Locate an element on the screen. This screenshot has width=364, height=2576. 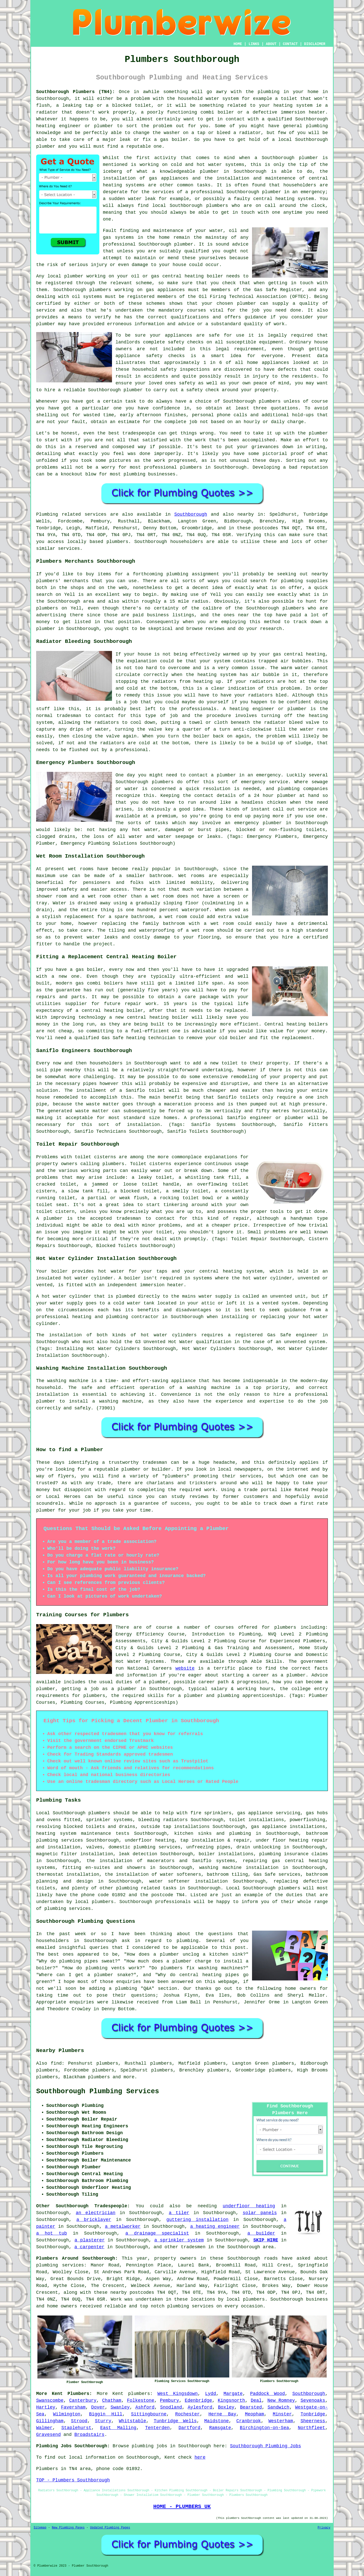
Gravesend is located at coordinates (48, 2434).